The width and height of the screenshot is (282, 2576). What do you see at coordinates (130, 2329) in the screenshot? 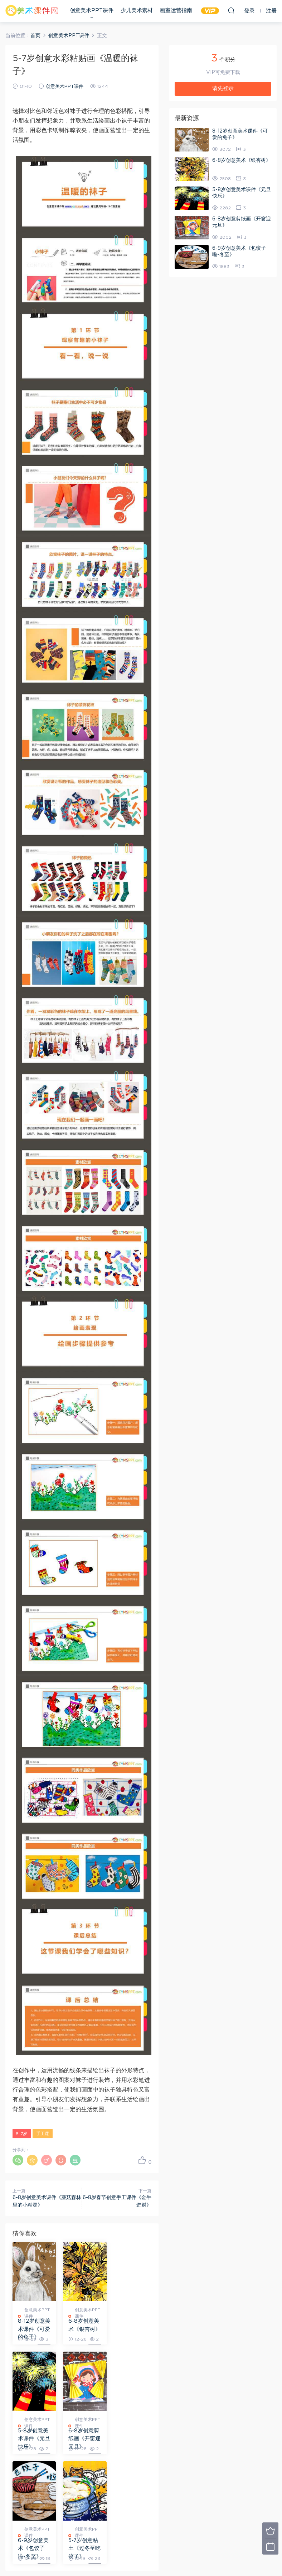
I see `5-8岁创意美术课件《元旦快乐》` at bounding box center [130, 2329].